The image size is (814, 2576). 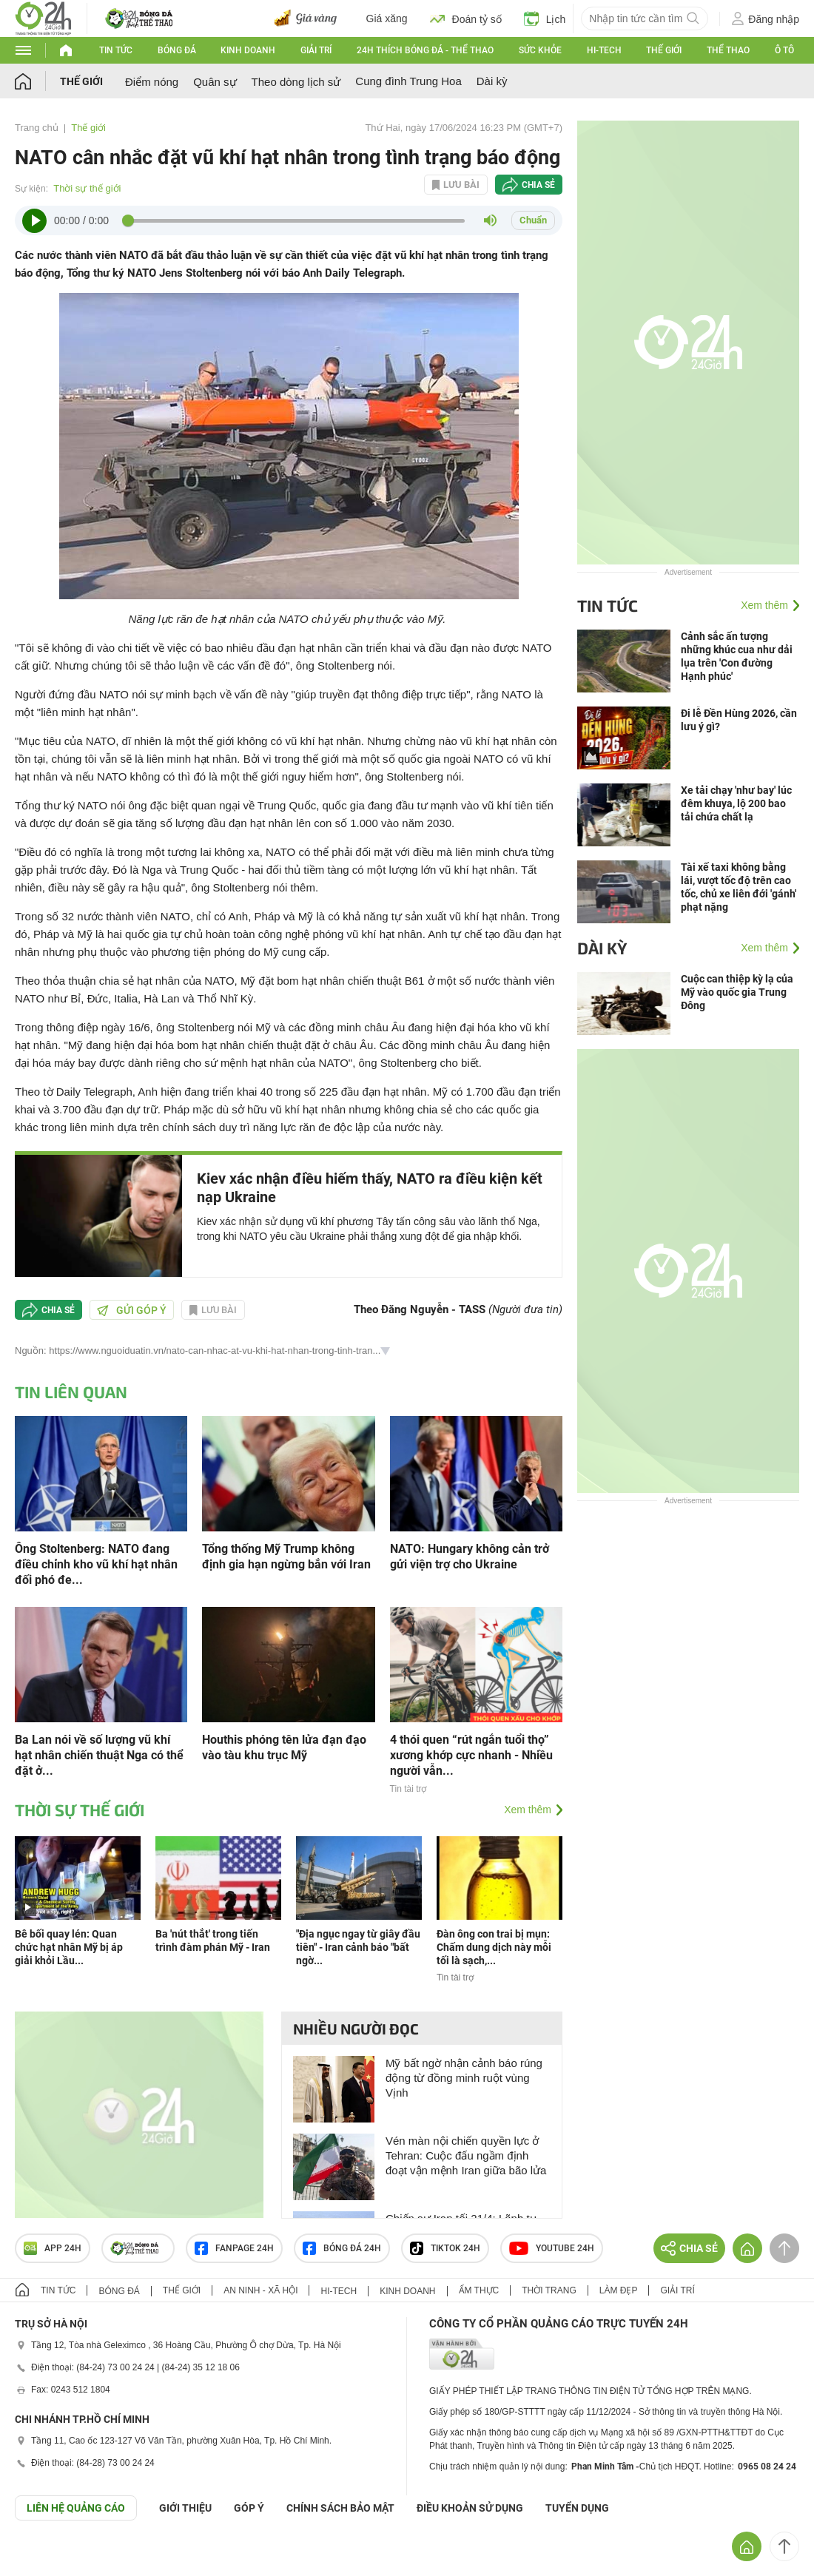 I want to click on Đi lễ Đền Hùng 2026, cần lưu ý gì?, so click(x=739, y=719).